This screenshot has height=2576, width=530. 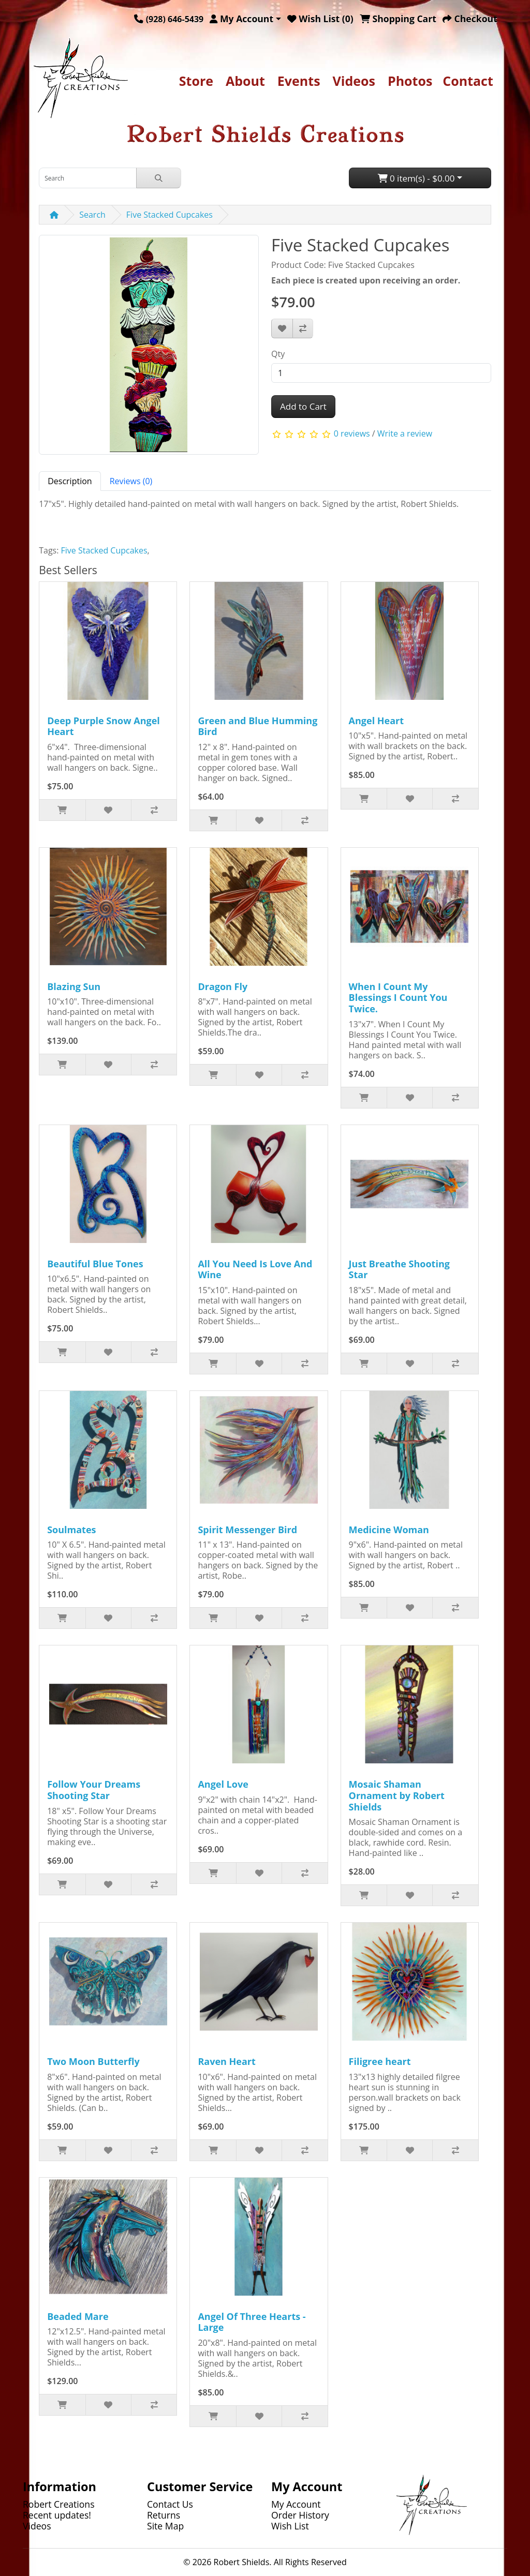 What do you see at coordinates (165, 2526) in the screenshot?
I see `Site Map` at bounding box center [165, 2526].